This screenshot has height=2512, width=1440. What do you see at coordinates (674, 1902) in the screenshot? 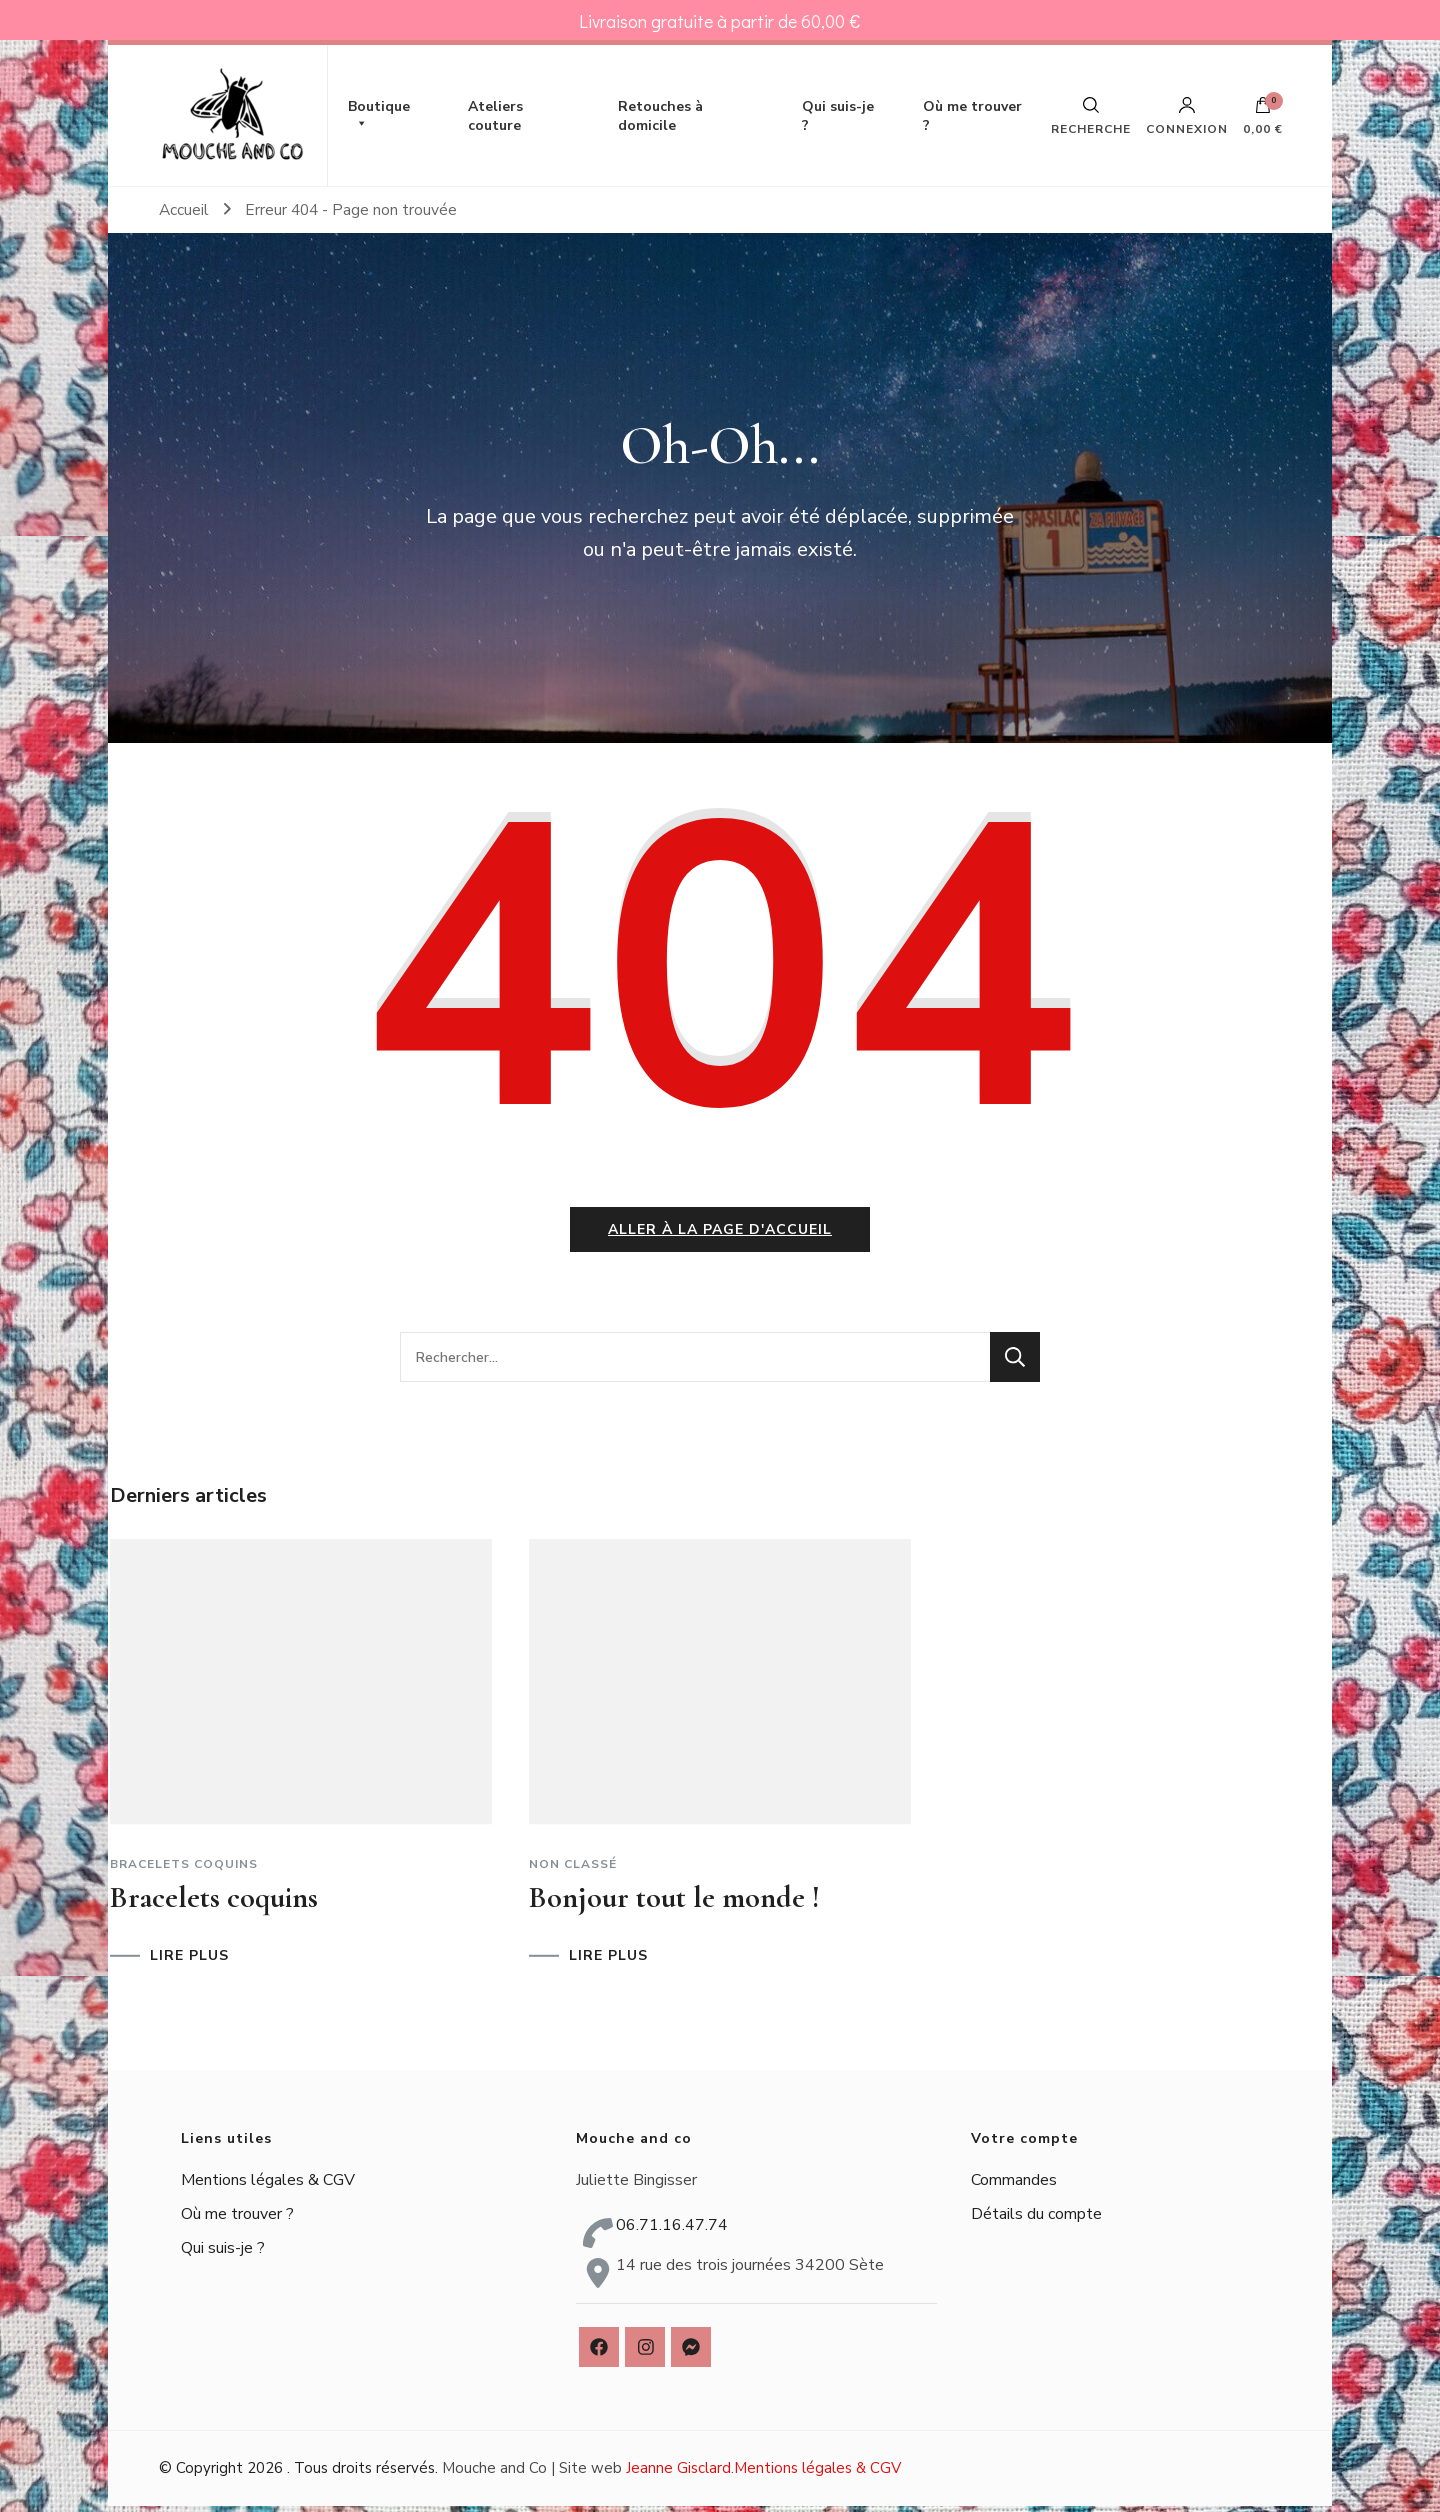
I see `Bonjour tout le monde !` at bounding box center [674, 1902].